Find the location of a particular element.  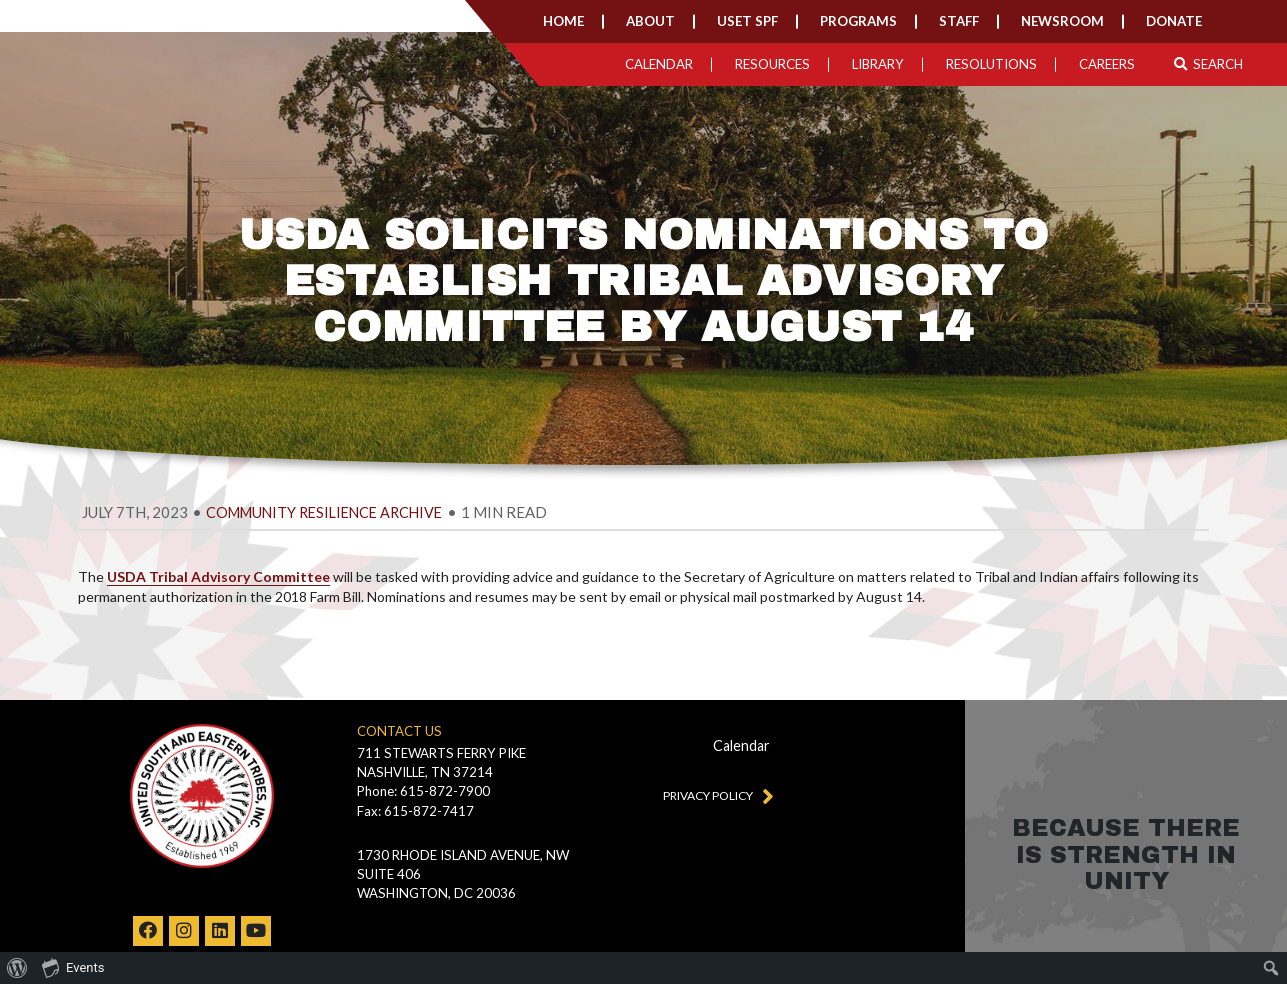

Newsroom is located at coordinates (1062, 21).